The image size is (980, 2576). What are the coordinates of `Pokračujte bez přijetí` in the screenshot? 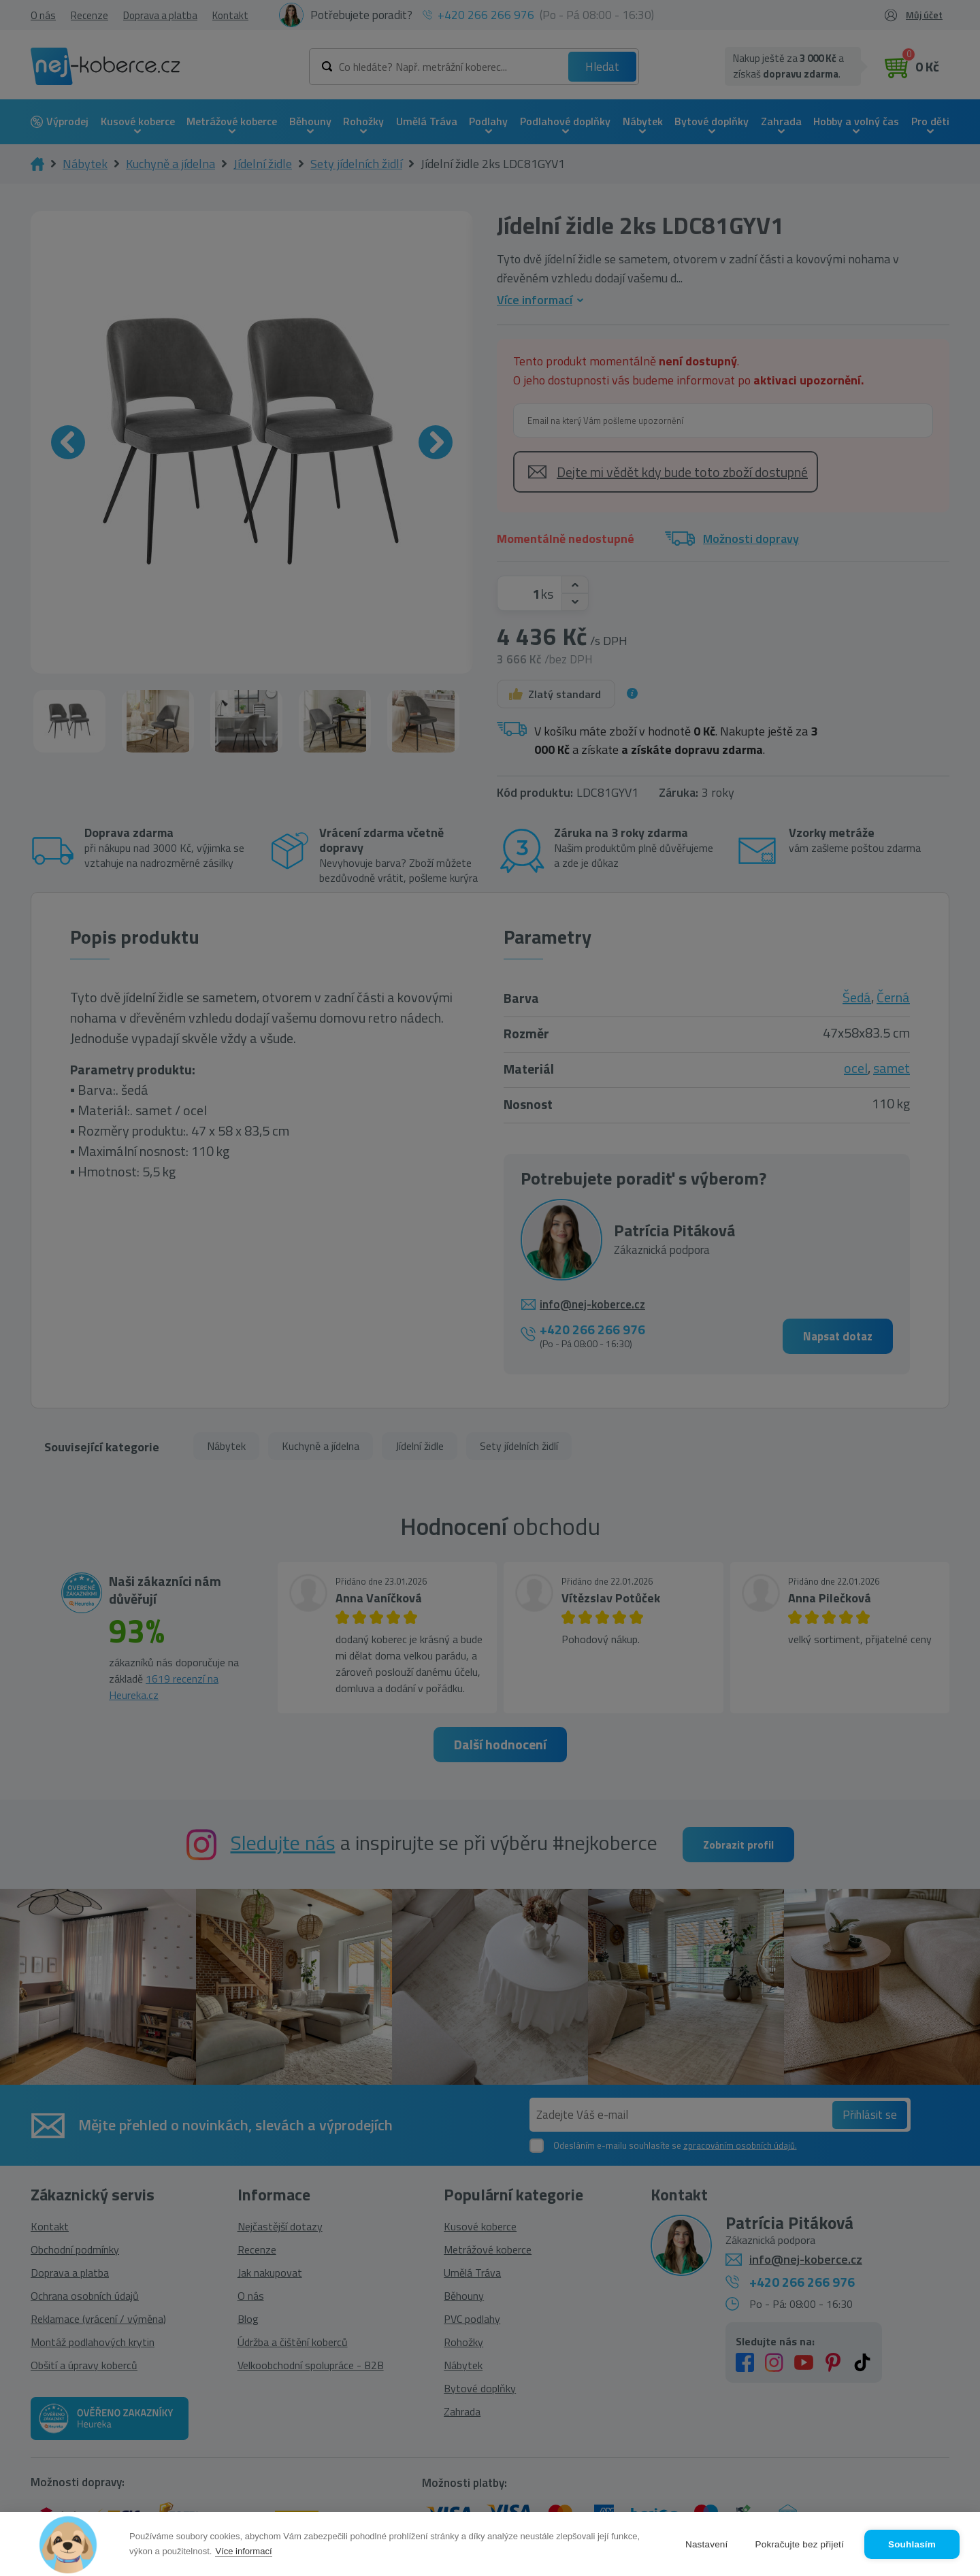 It's located at (799, 2544).